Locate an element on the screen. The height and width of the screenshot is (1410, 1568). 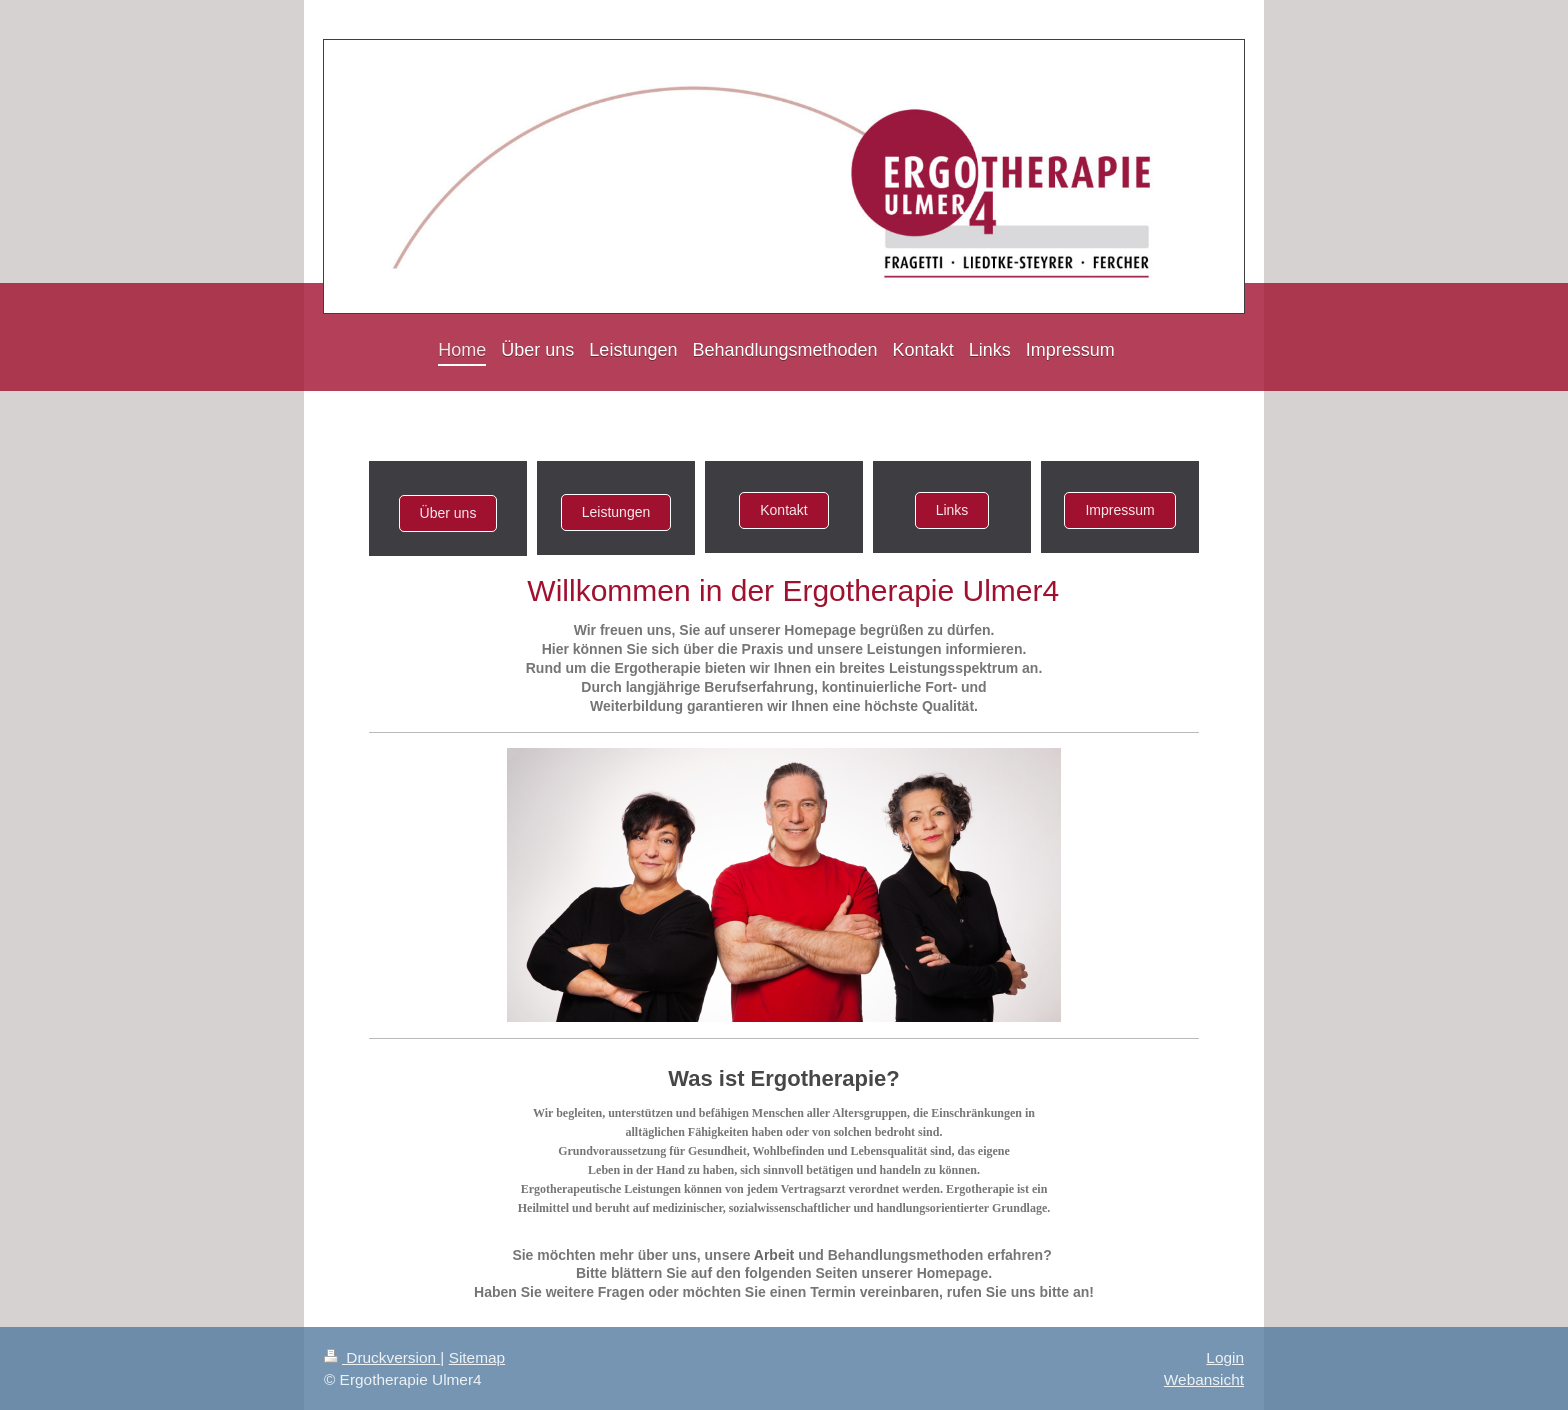
Kontakt is located at coordinates (783, 510).